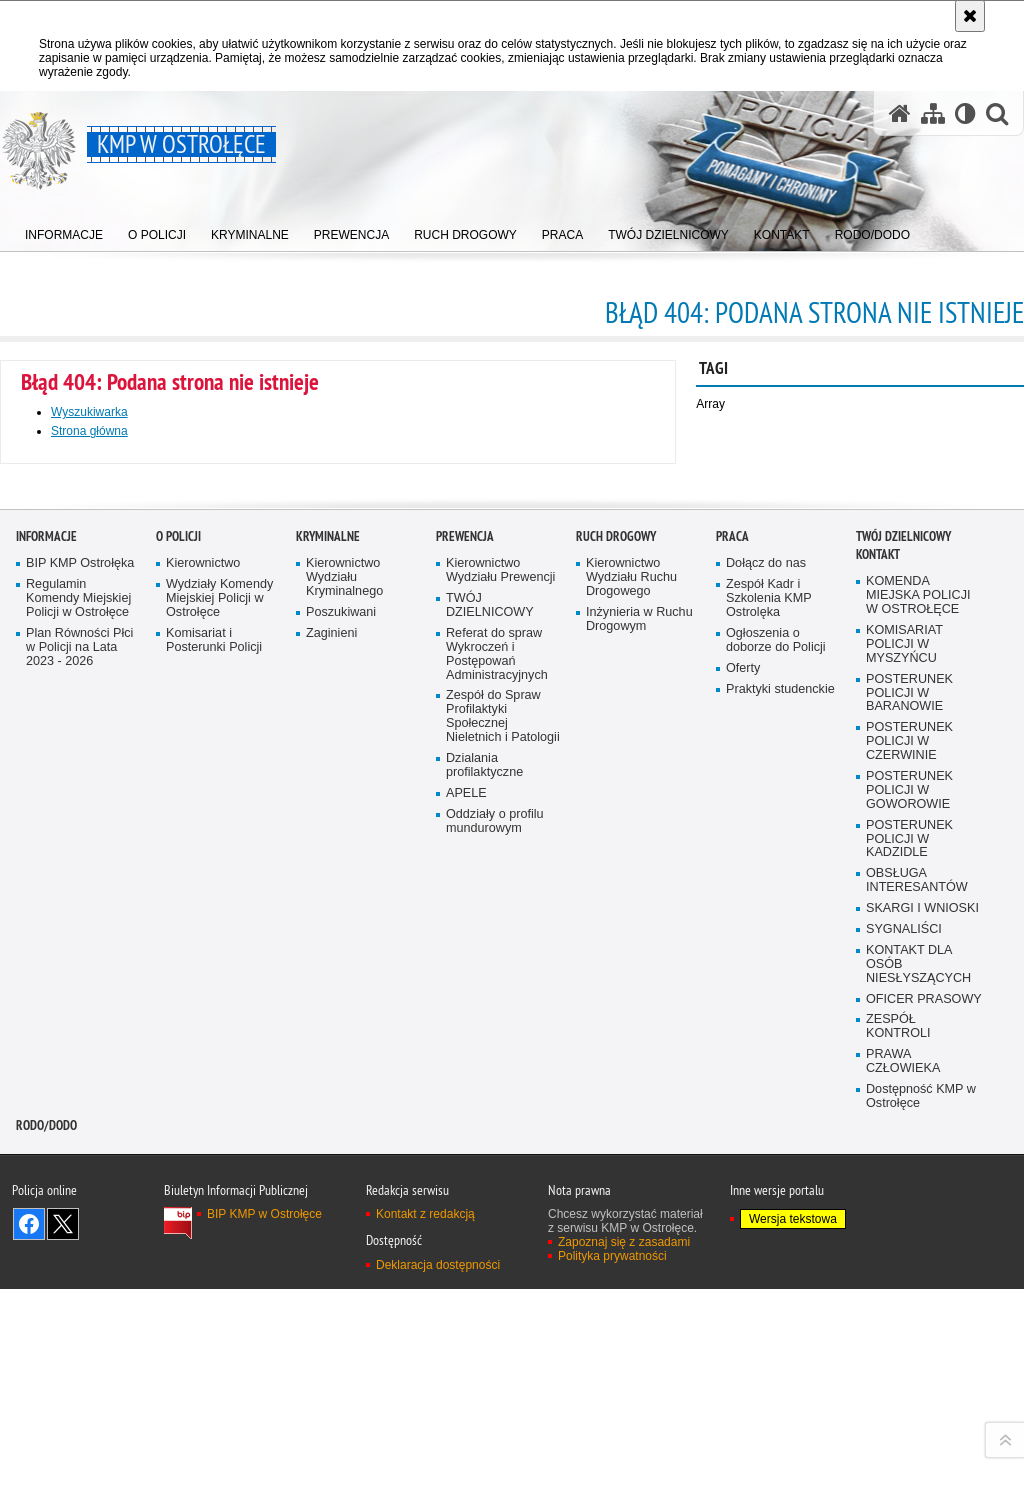 This screenshot has height=1493, width=1024. What do you see at coordinates (331, 1105) in the screenshot?
I see `Zaginieni` at bounding box center [331, 1105].